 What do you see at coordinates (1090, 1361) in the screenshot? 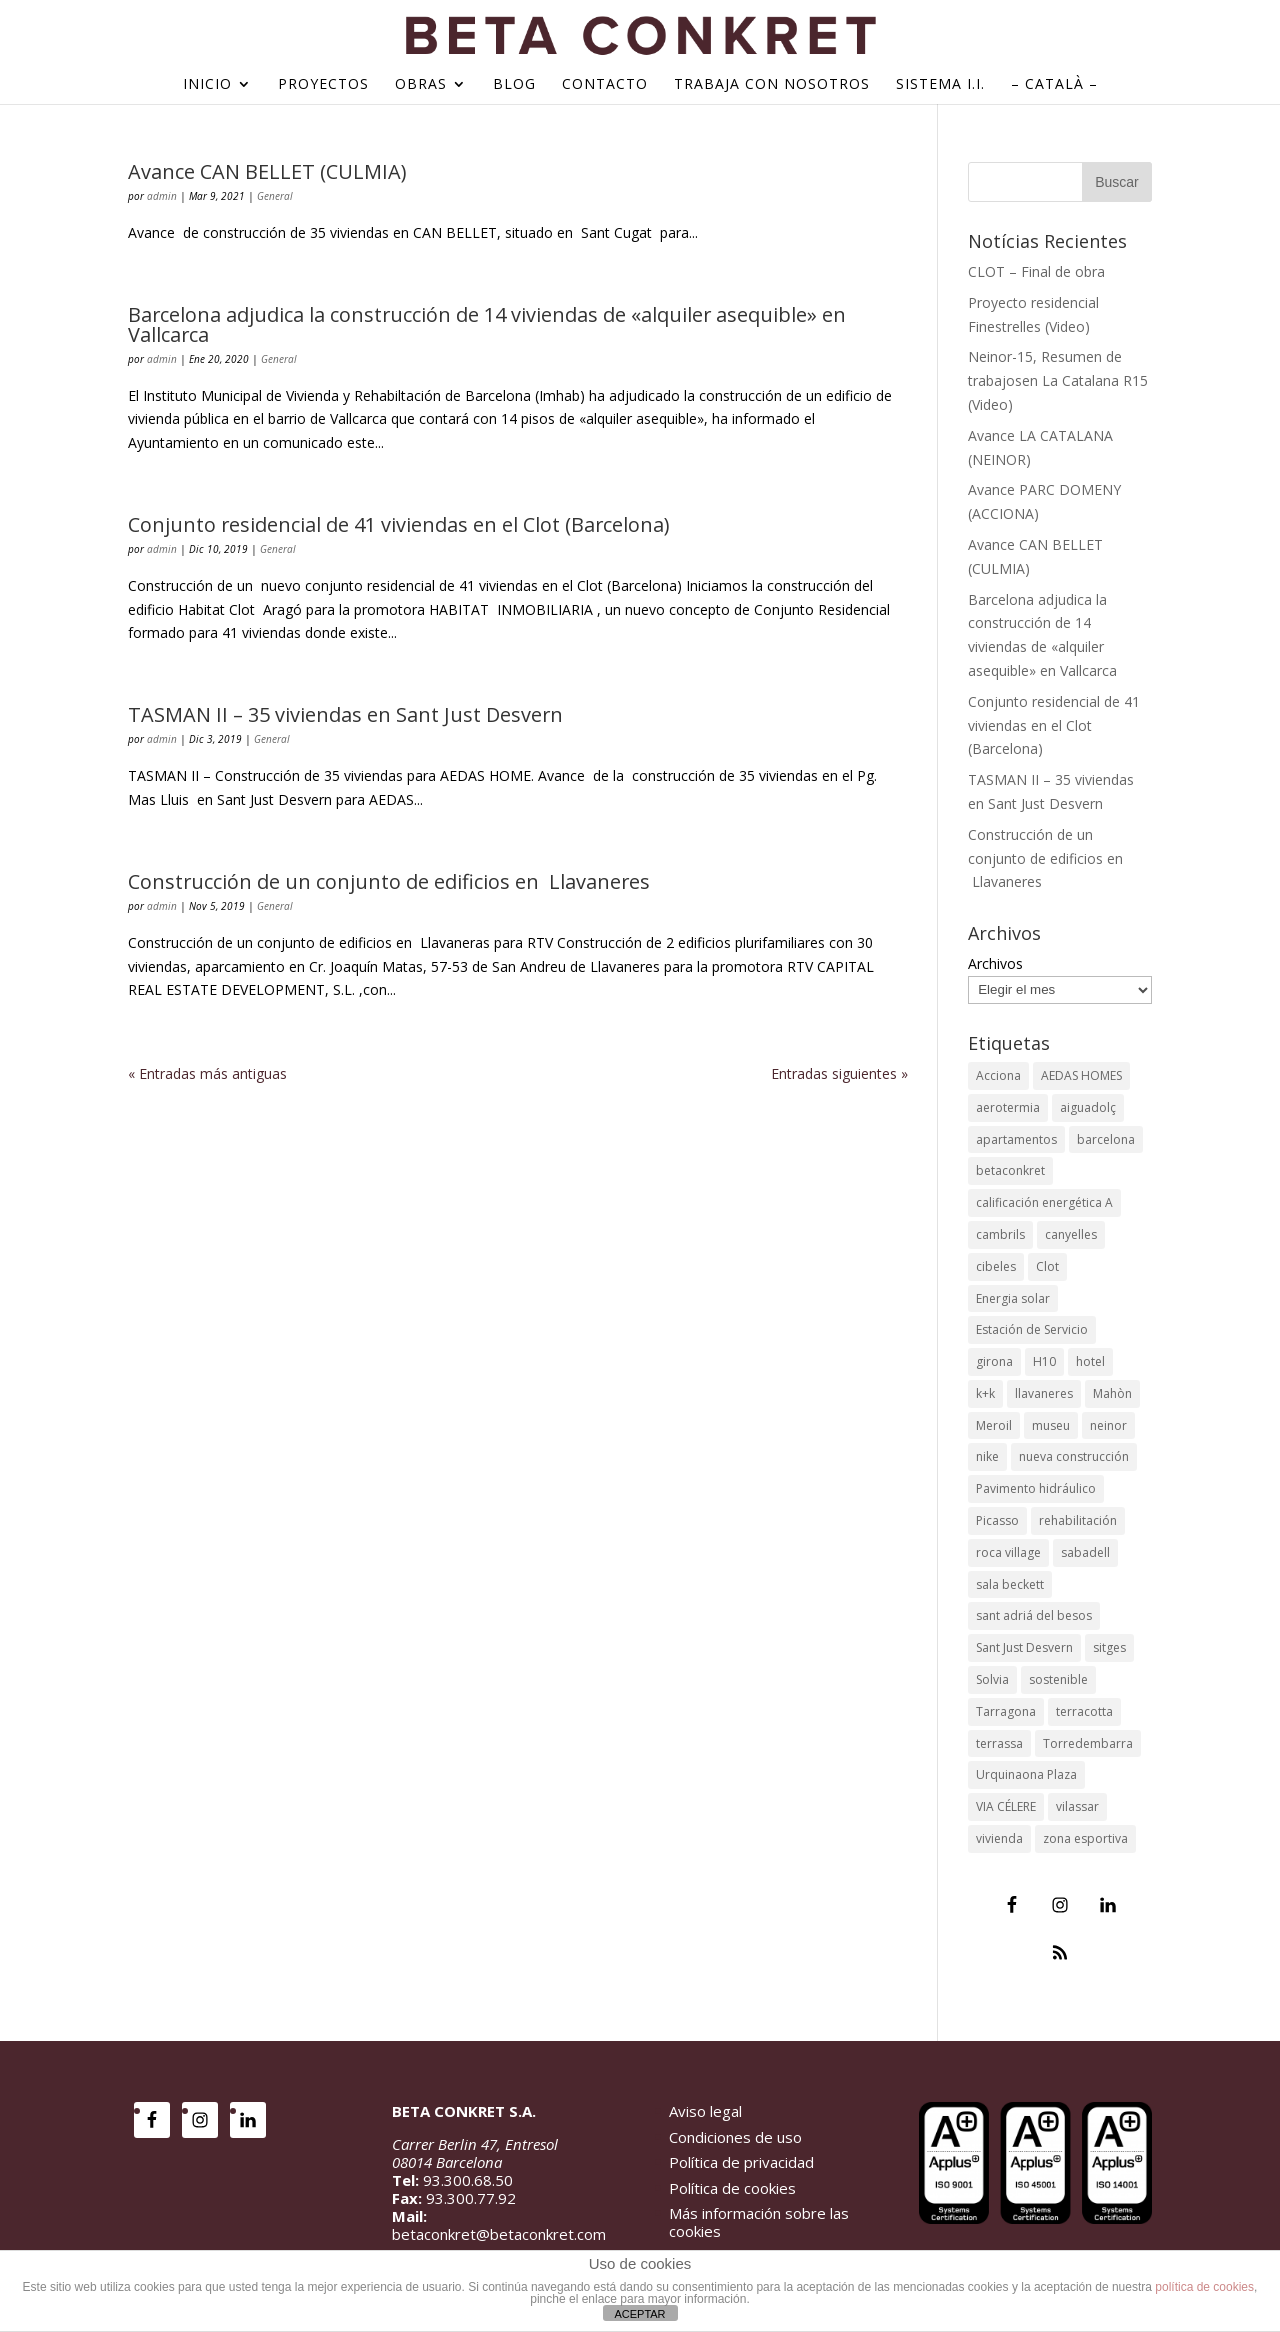
I see `hotel [hotel (13 elementos)]` at bounding box center [1090, 1361].